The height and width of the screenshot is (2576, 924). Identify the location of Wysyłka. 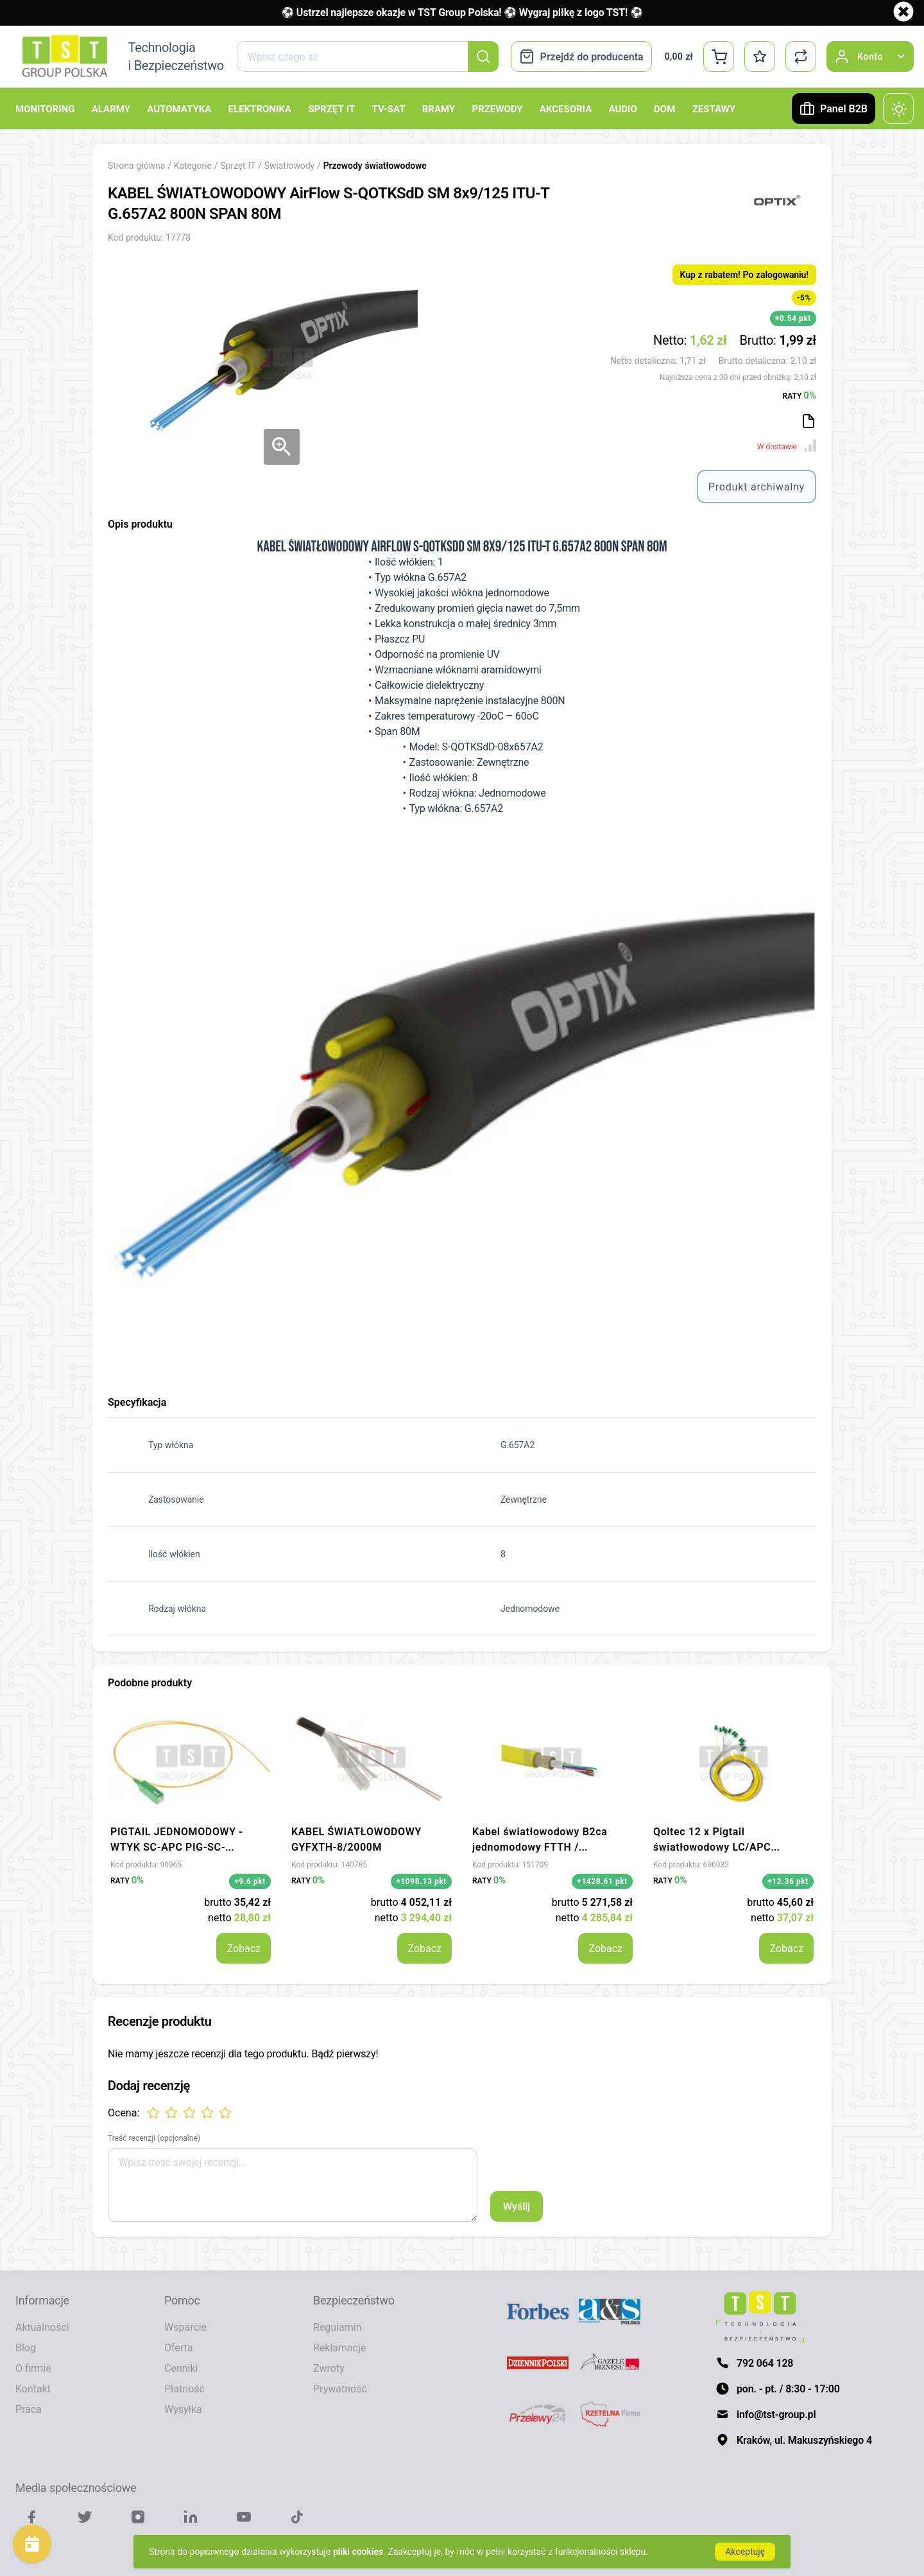
(183, 2409).